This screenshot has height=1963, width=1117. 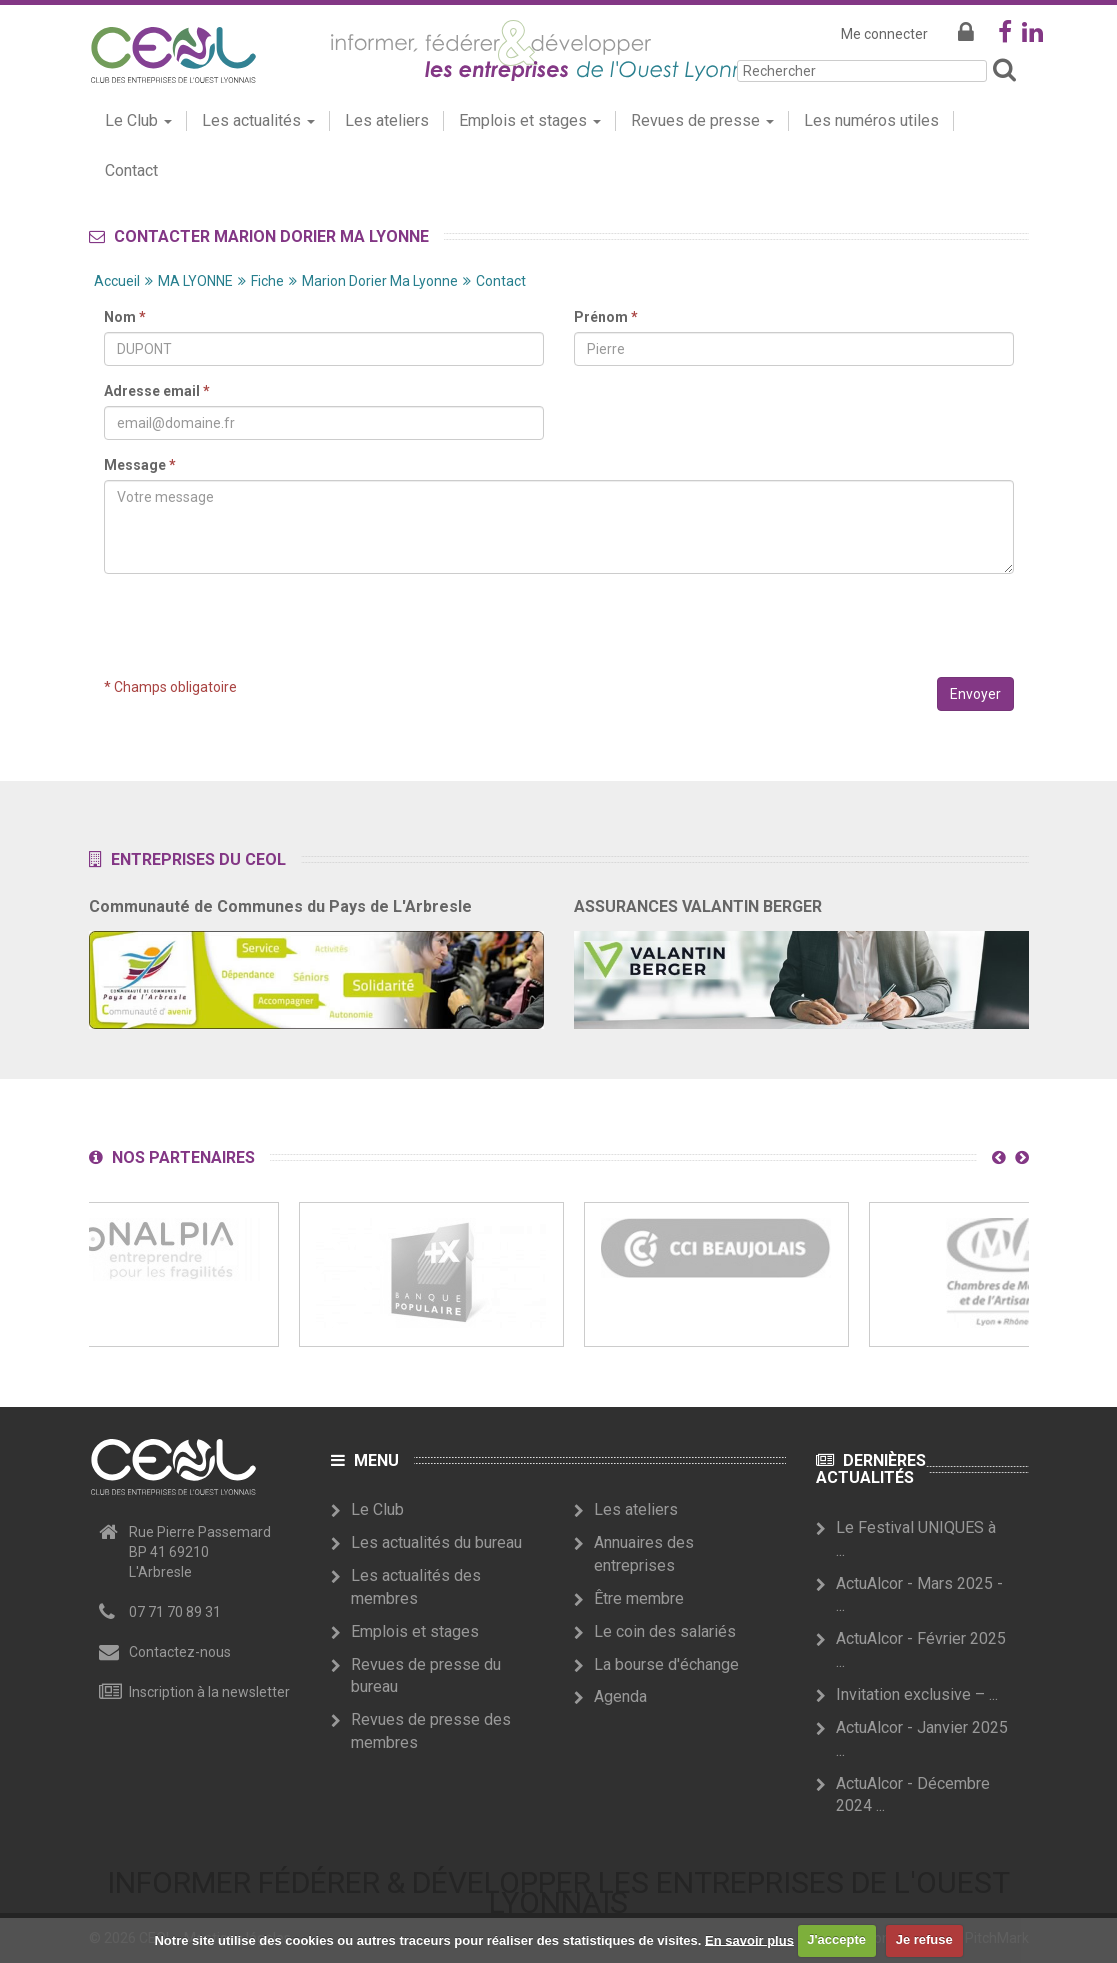 What do you see at coordinates (917, 1694) in the screenshot?
I see `Invitation exclusive – ...` at bounding box center [917, 1694].